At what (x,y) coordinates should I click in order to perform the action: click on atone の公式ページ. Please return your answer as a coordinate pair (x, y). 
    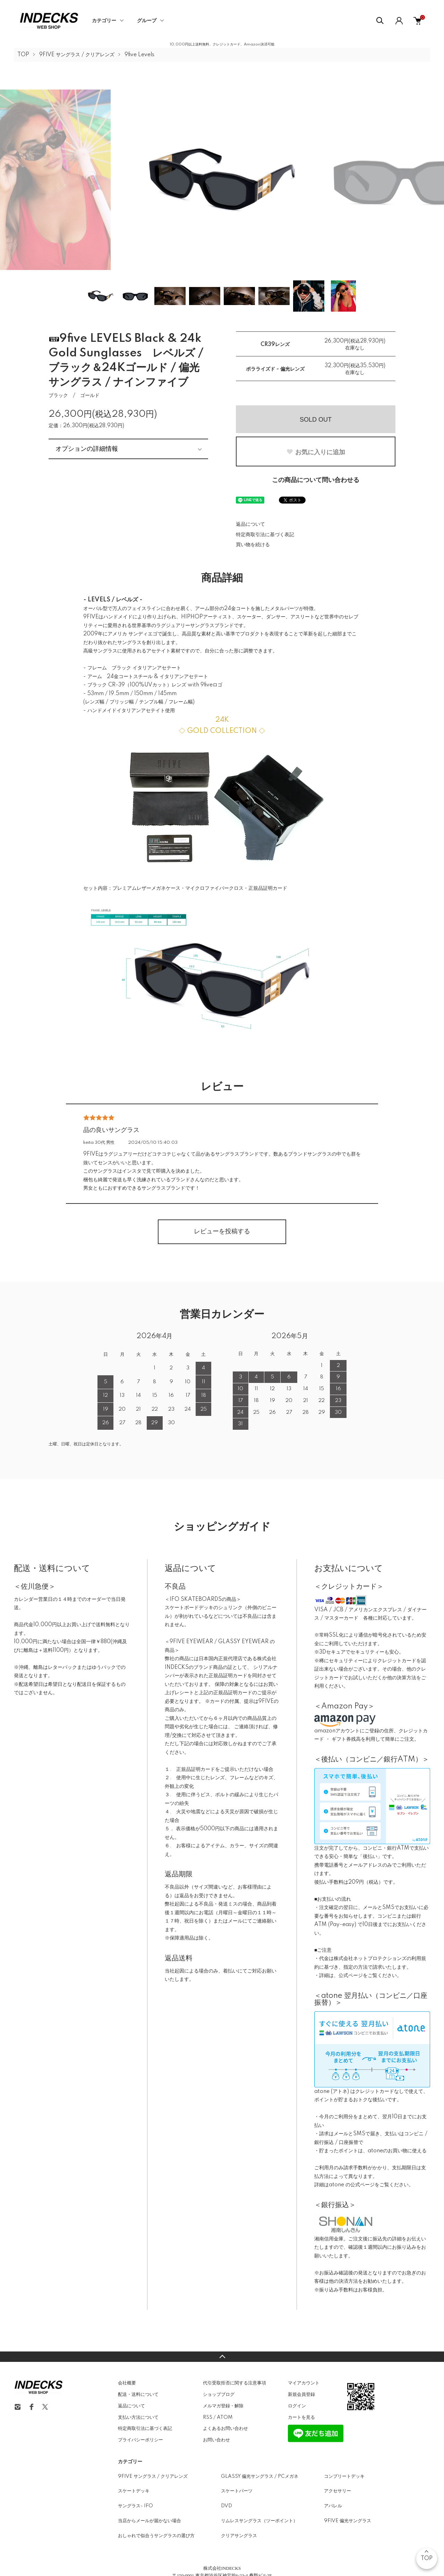
    Looking at the image, I should click on (352, 2185).